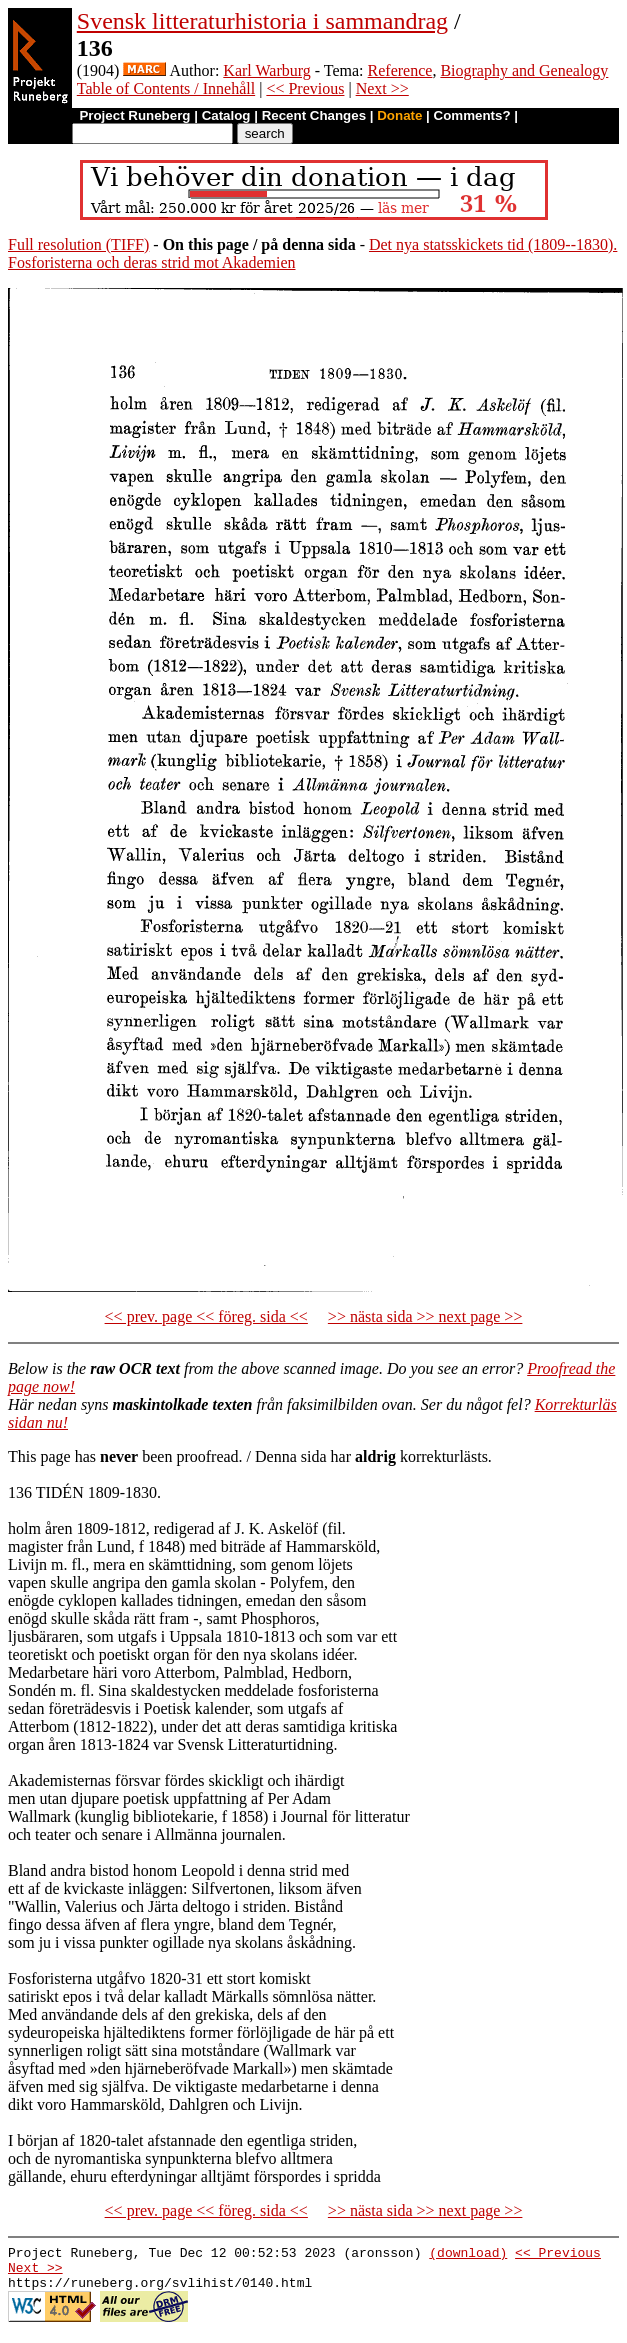  What do you see at coordinates (472, 115) in the screenshot?
I see `Comments?` at bounding box center [472, 115].